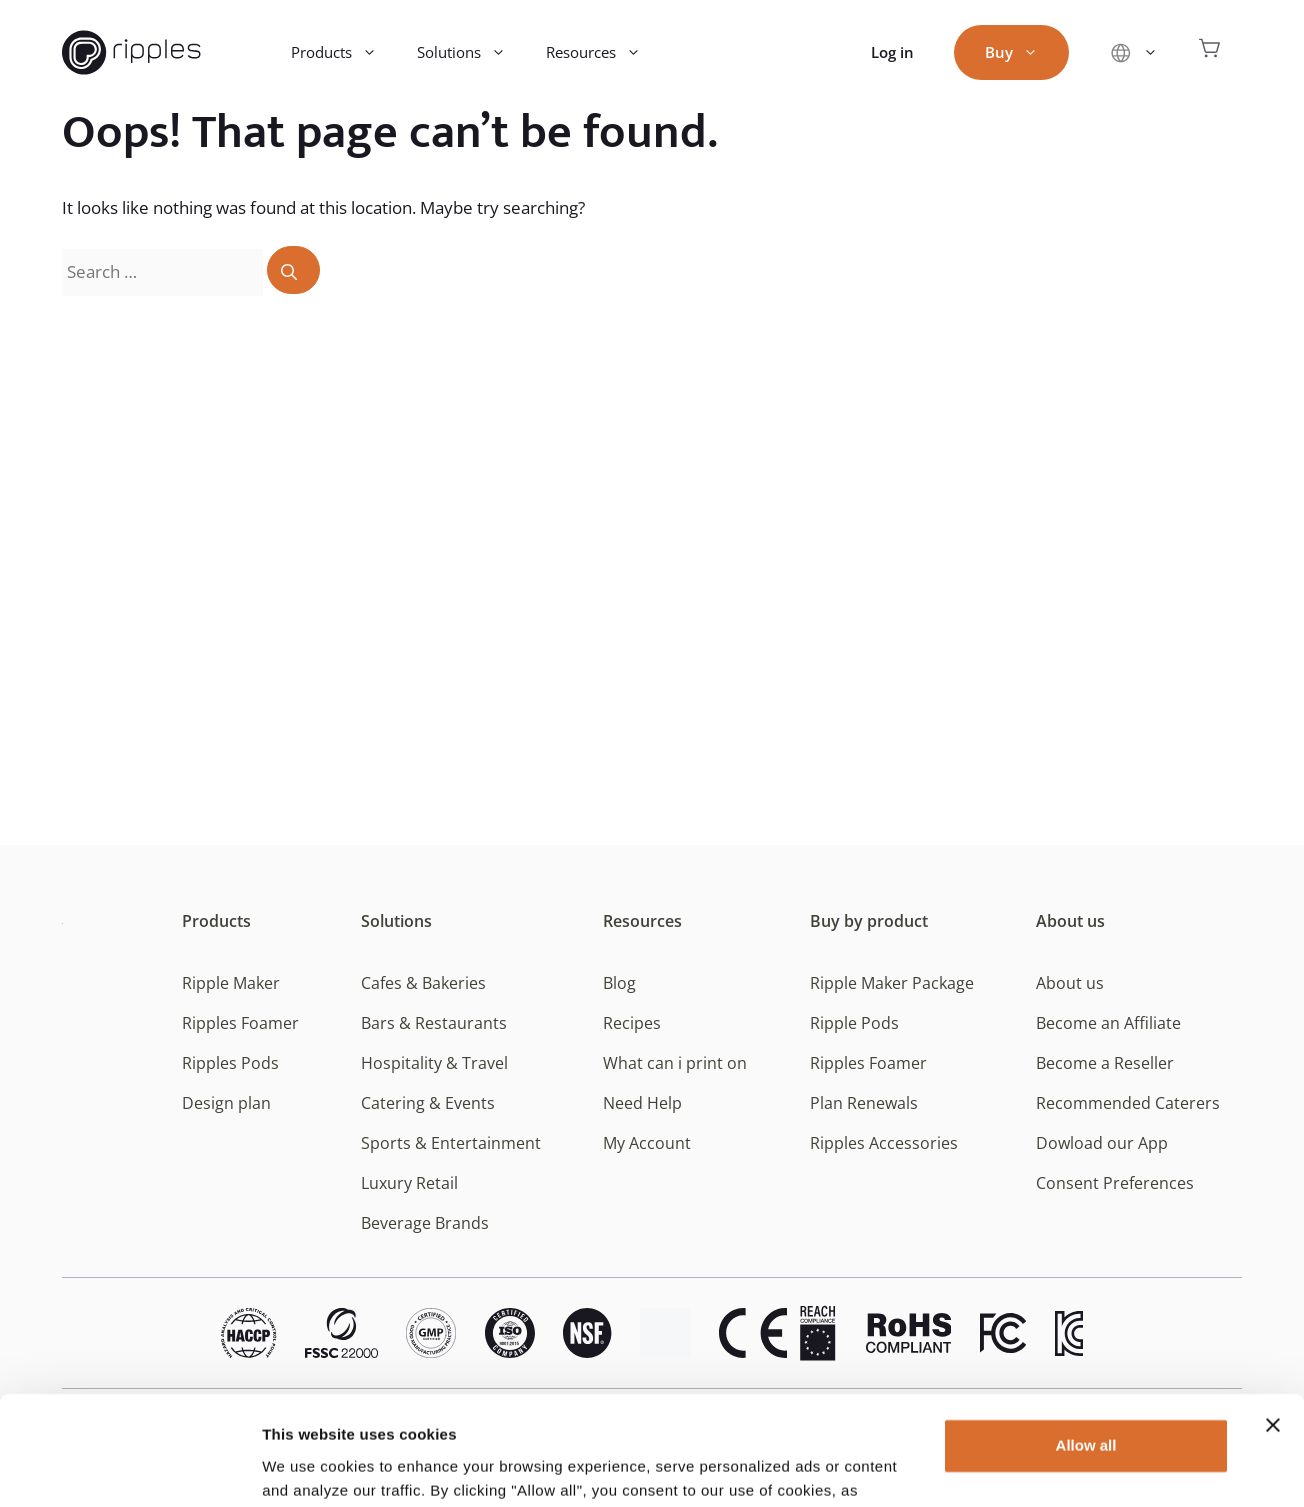 The width and height of the screenshot is (1304, 1507). Describe the element at coordinates (675, 1063) in the screenshot. I see `What can i print on` at that location.